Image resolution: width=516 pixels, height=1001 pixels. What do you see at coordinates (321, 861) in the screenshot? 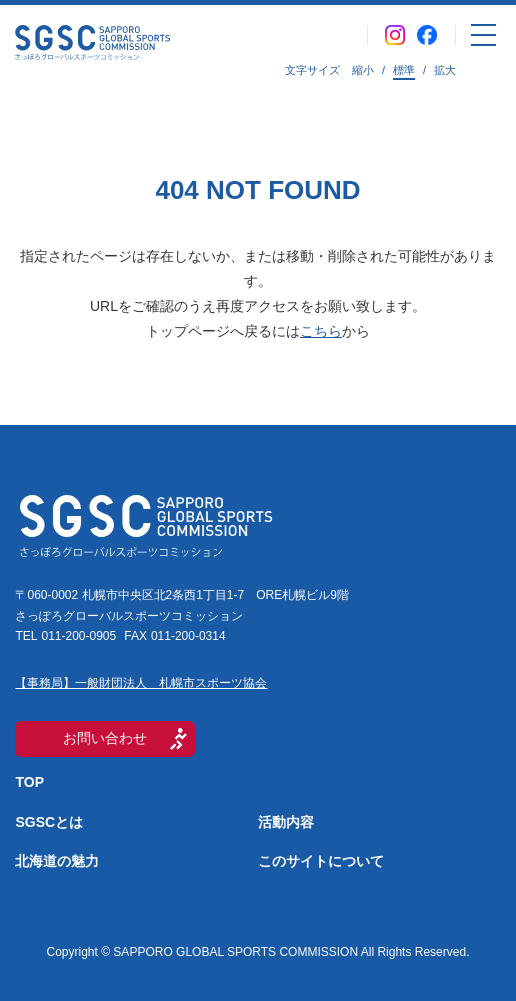
I see `このサイトについて` at bounding box center [321, 861].